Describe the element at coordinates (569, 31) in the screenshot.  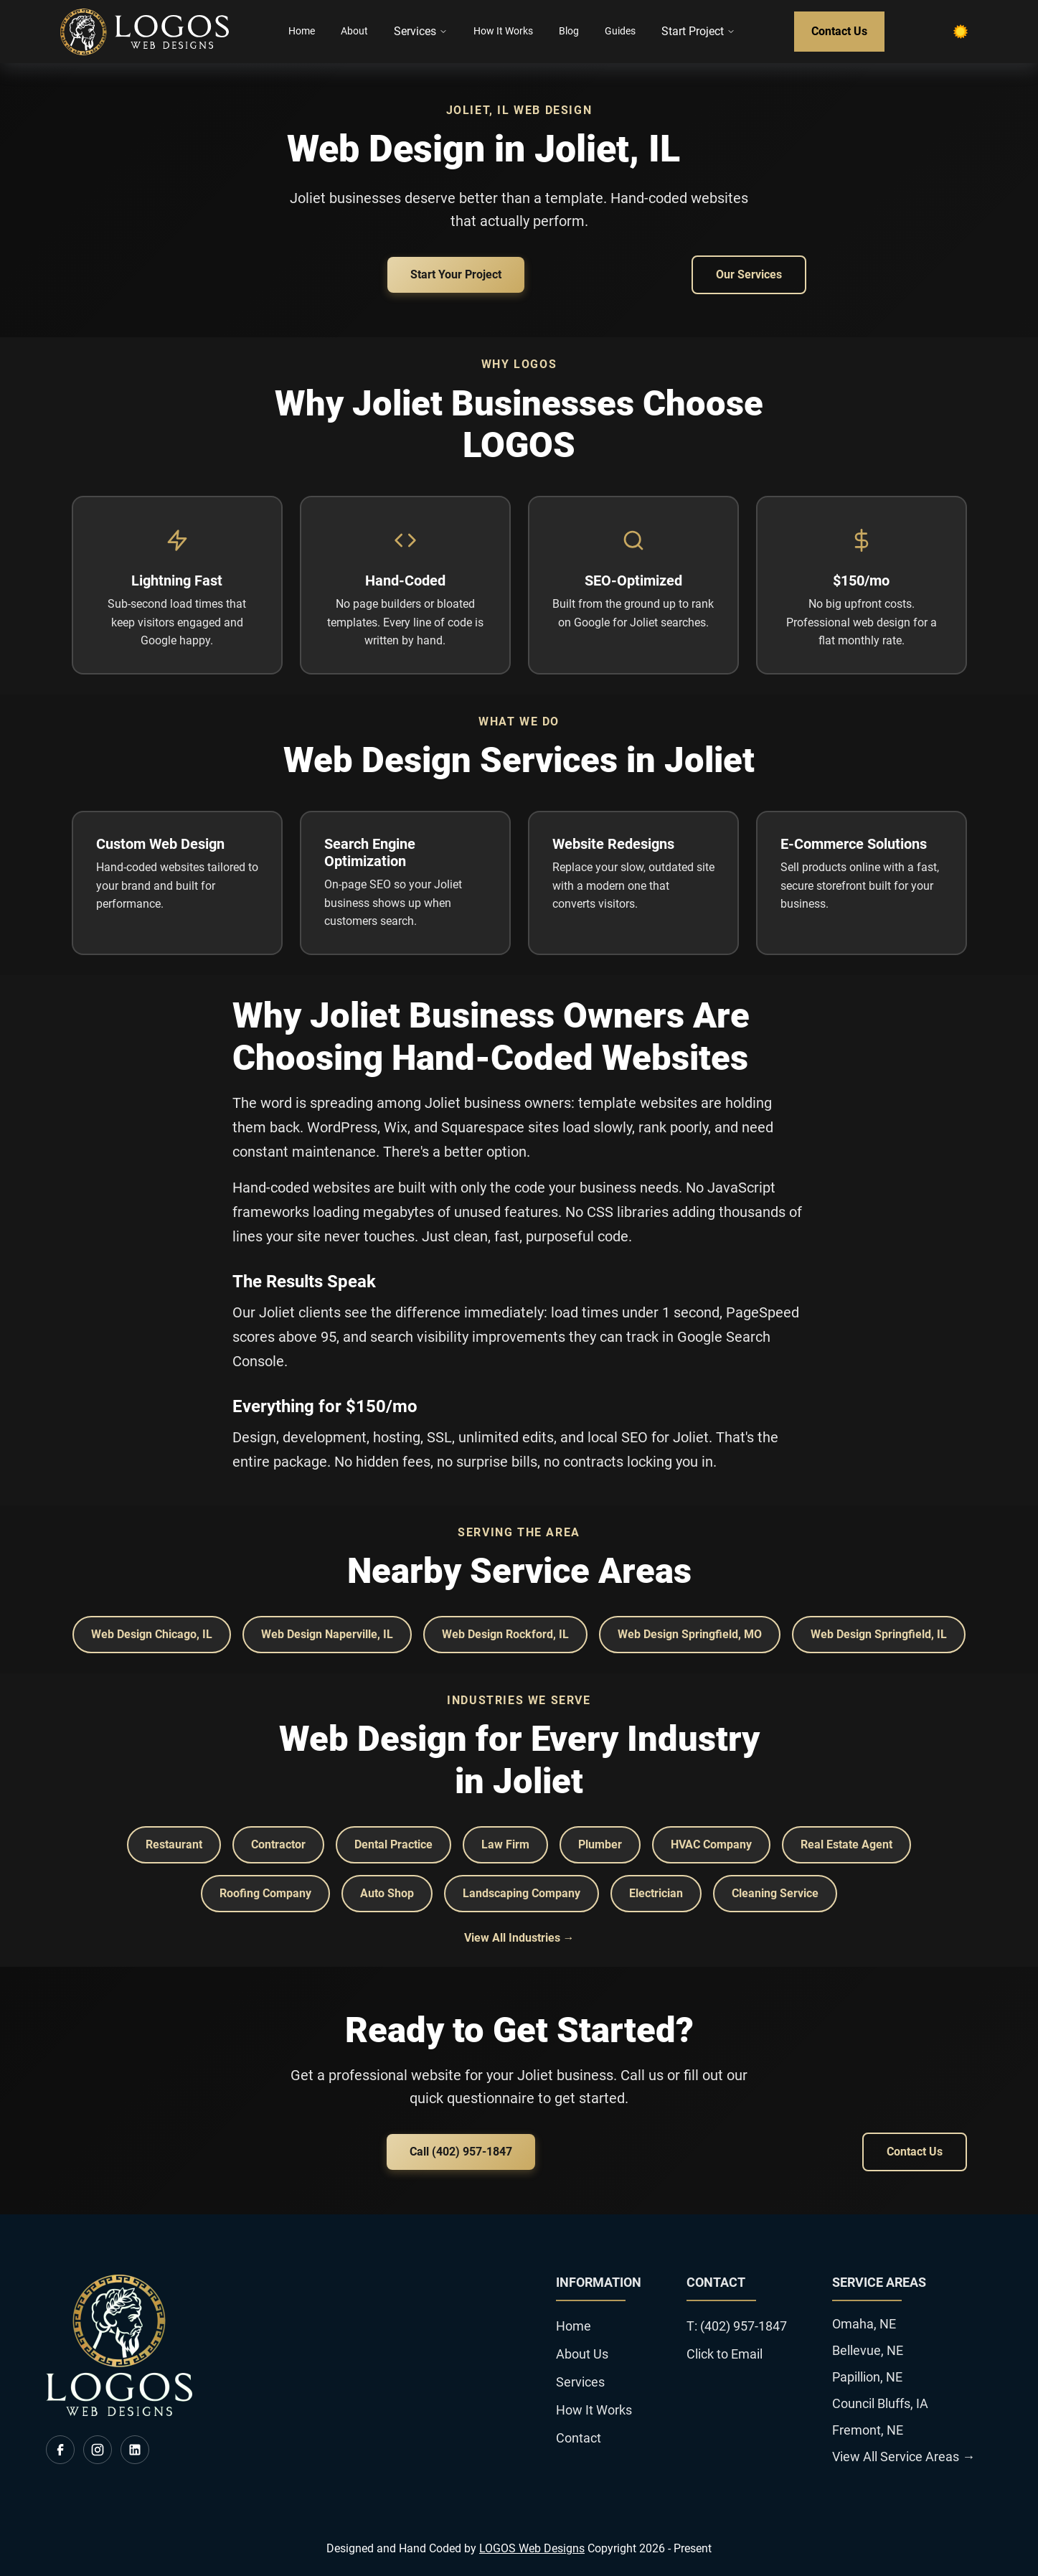
I see `Blog` at that location.